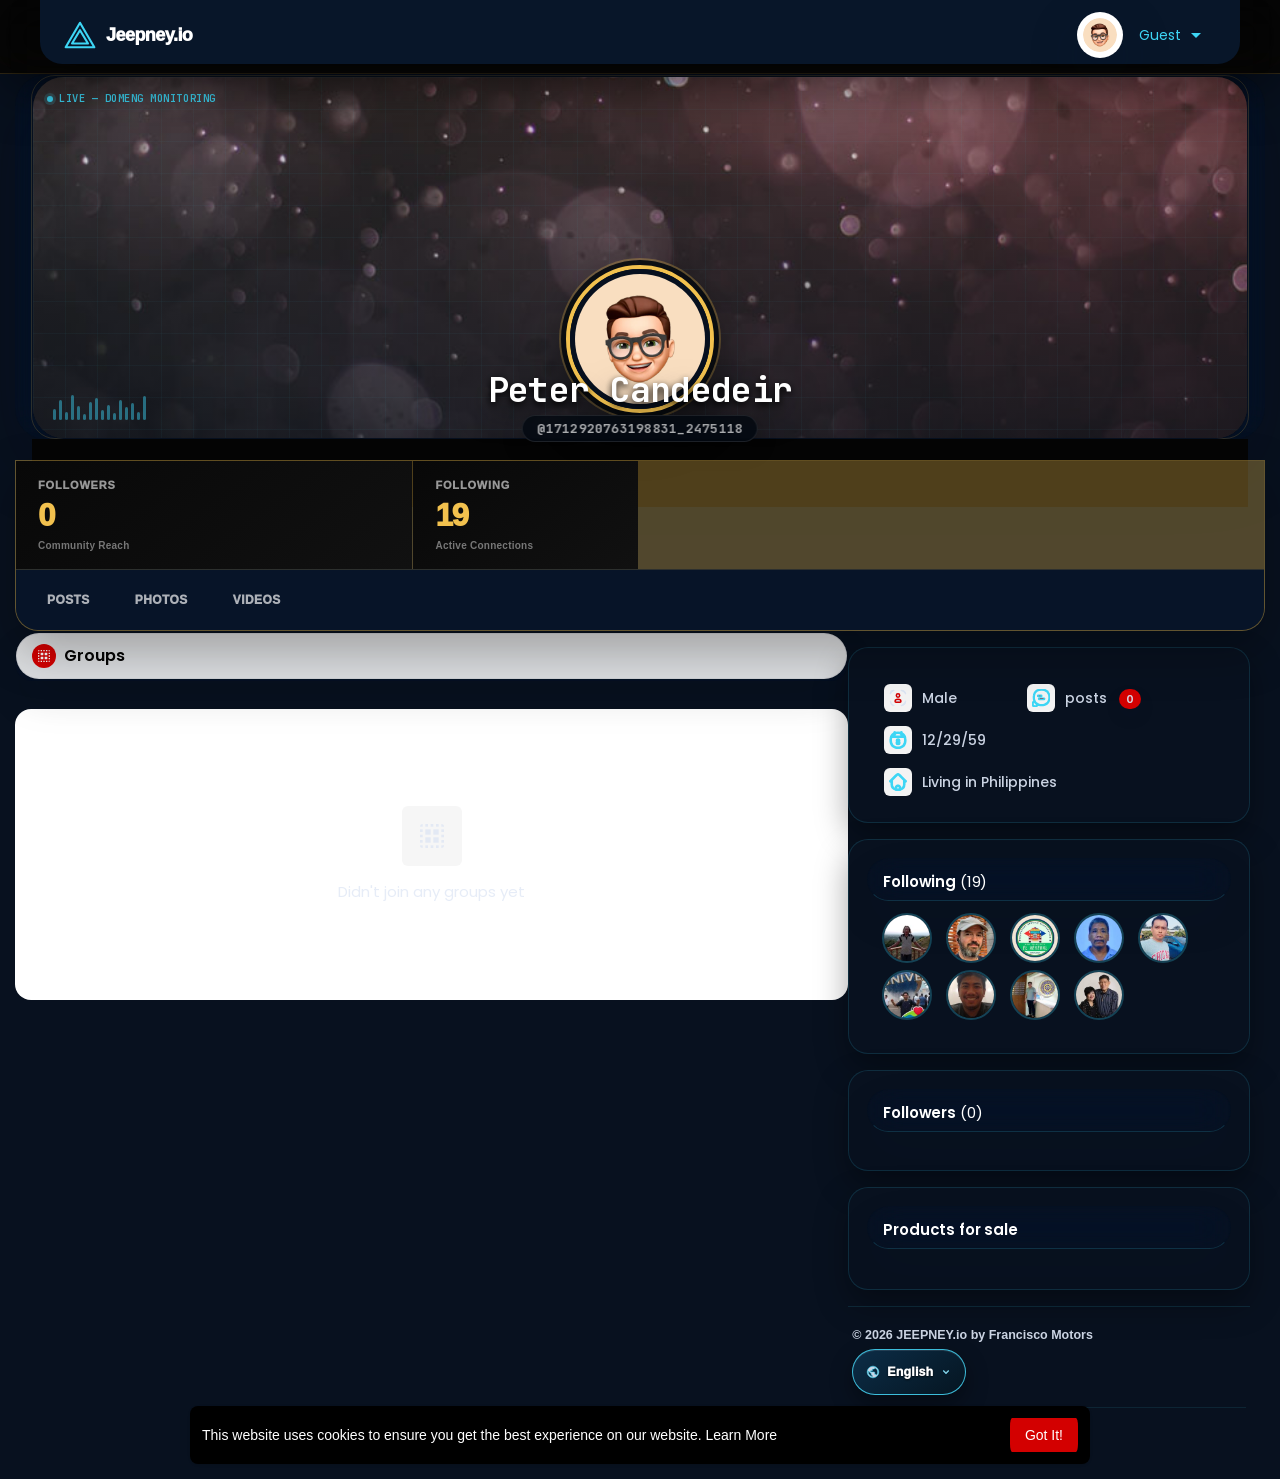 This screenshot has width=1280, height=1479. I want to click on Products for sale, so click(950, 1230).